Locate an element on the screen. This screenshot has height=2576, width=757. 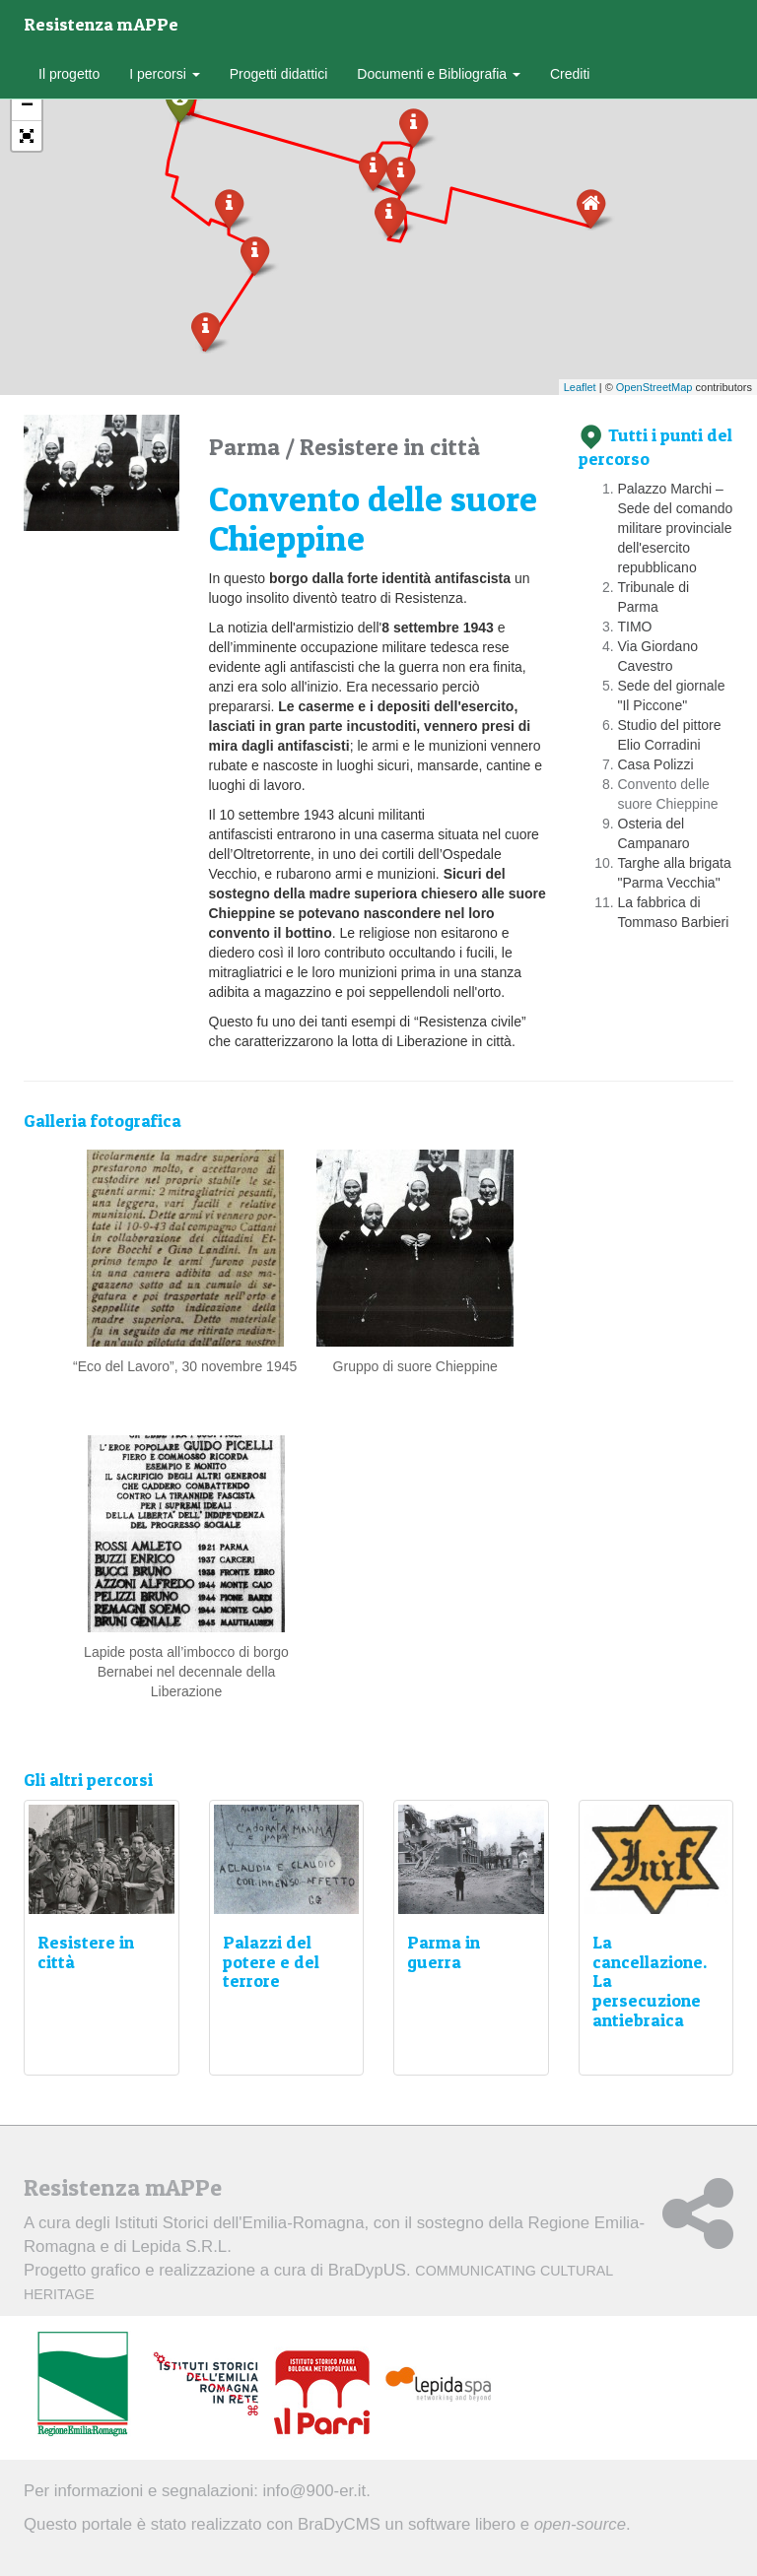
Il progetto is located at coordinates (69, 74).